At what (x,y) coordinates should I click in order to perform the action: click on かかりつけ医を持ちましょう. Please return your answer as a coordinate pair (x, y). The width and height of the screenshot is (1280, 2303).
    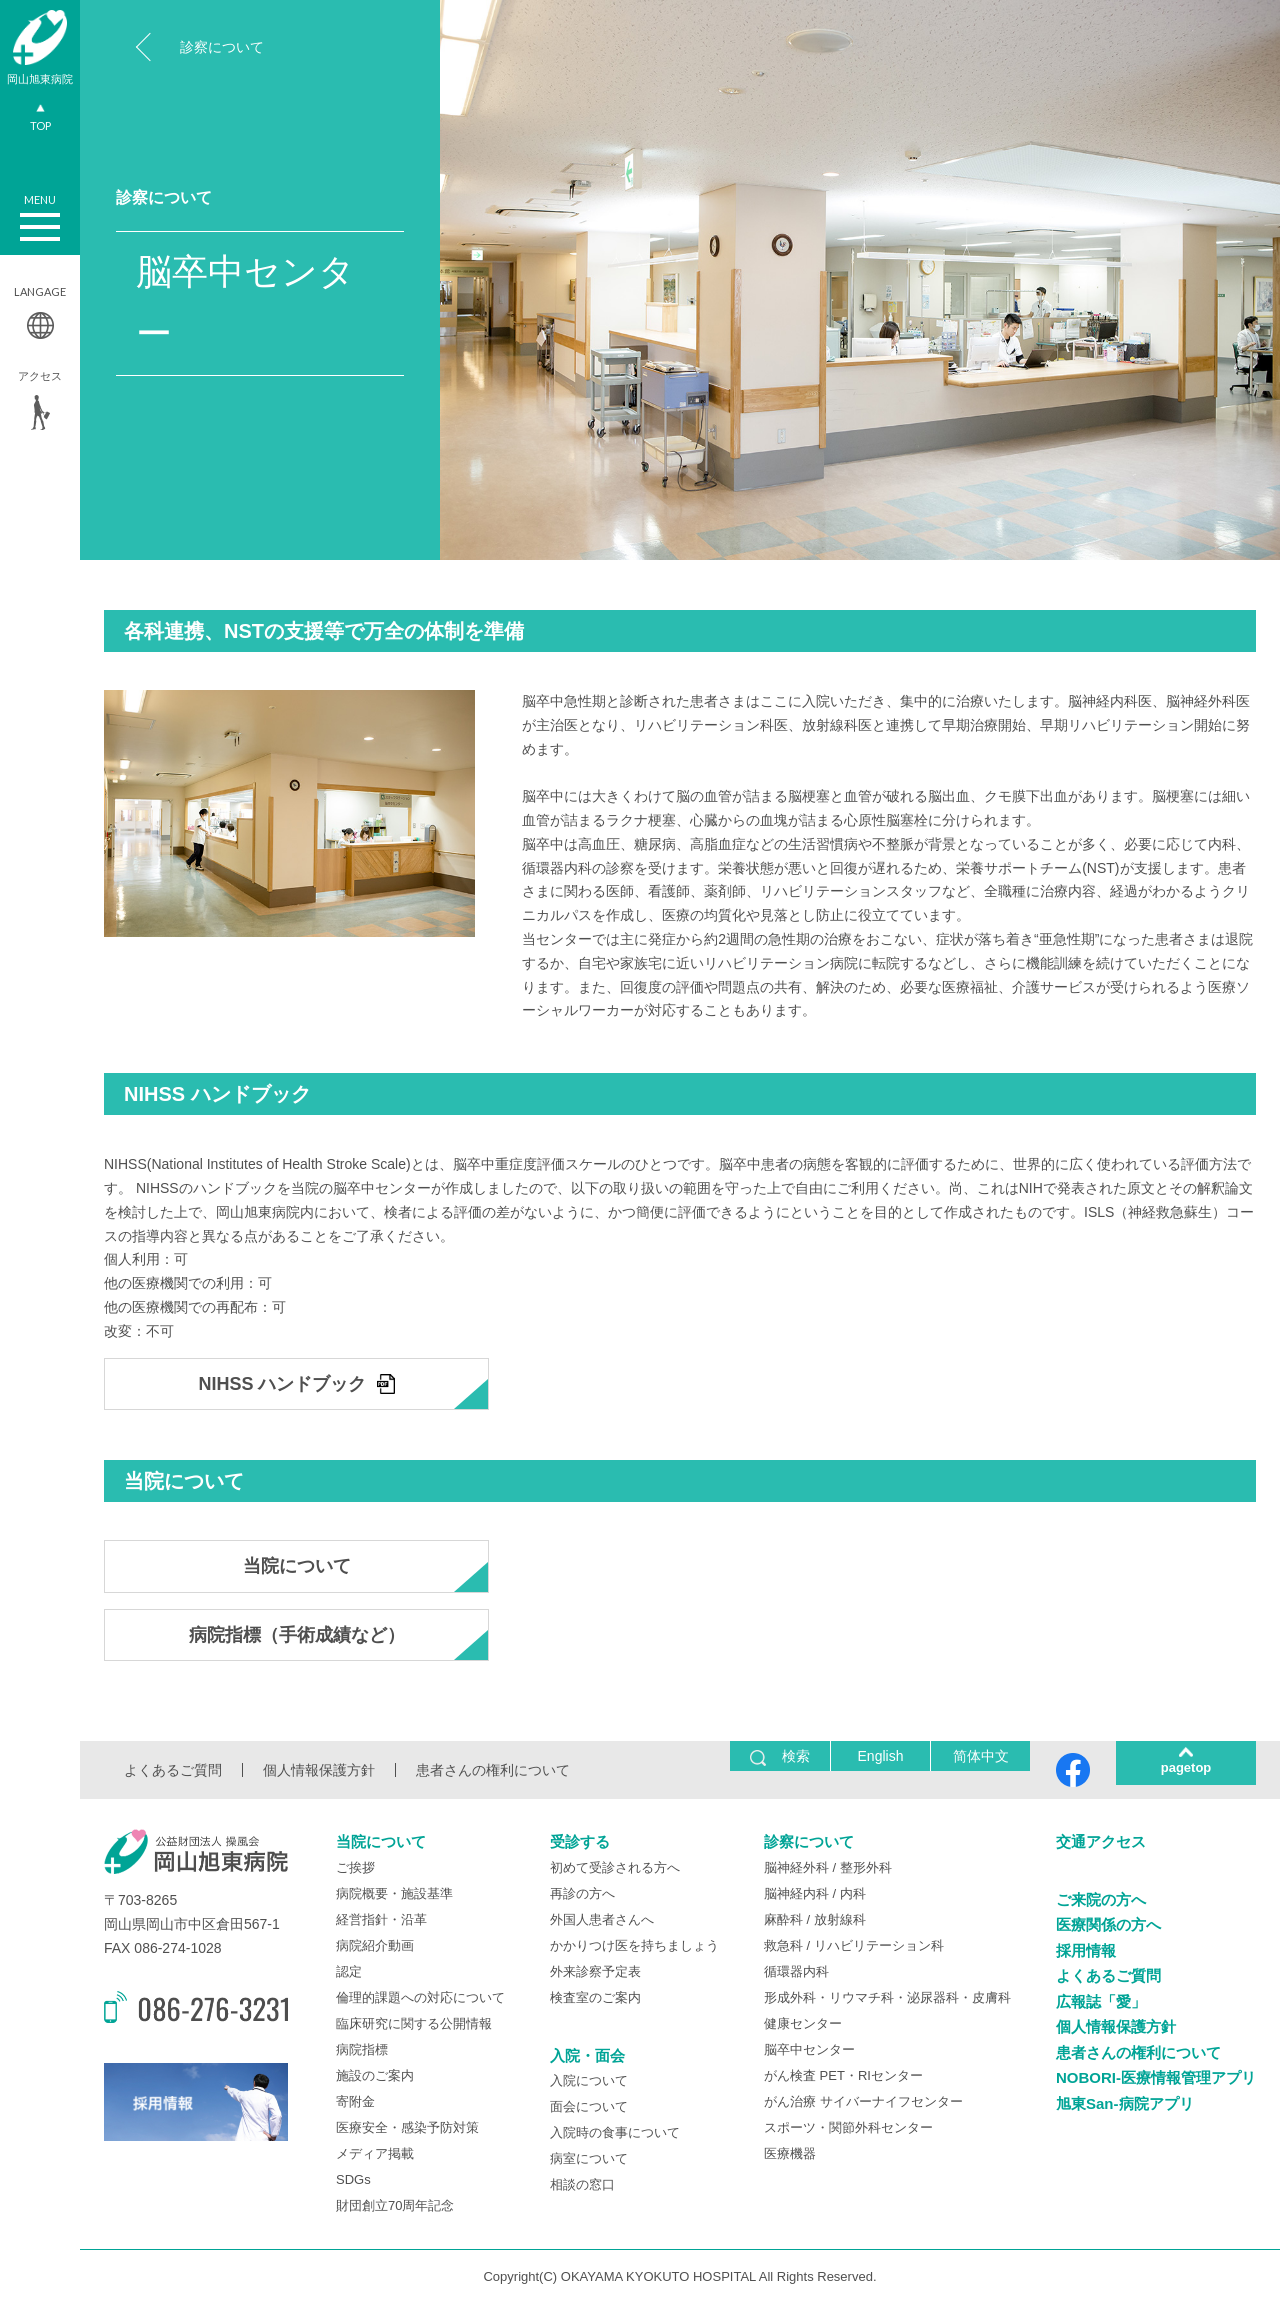
    Looking at the image, I should click on (634, 1945).